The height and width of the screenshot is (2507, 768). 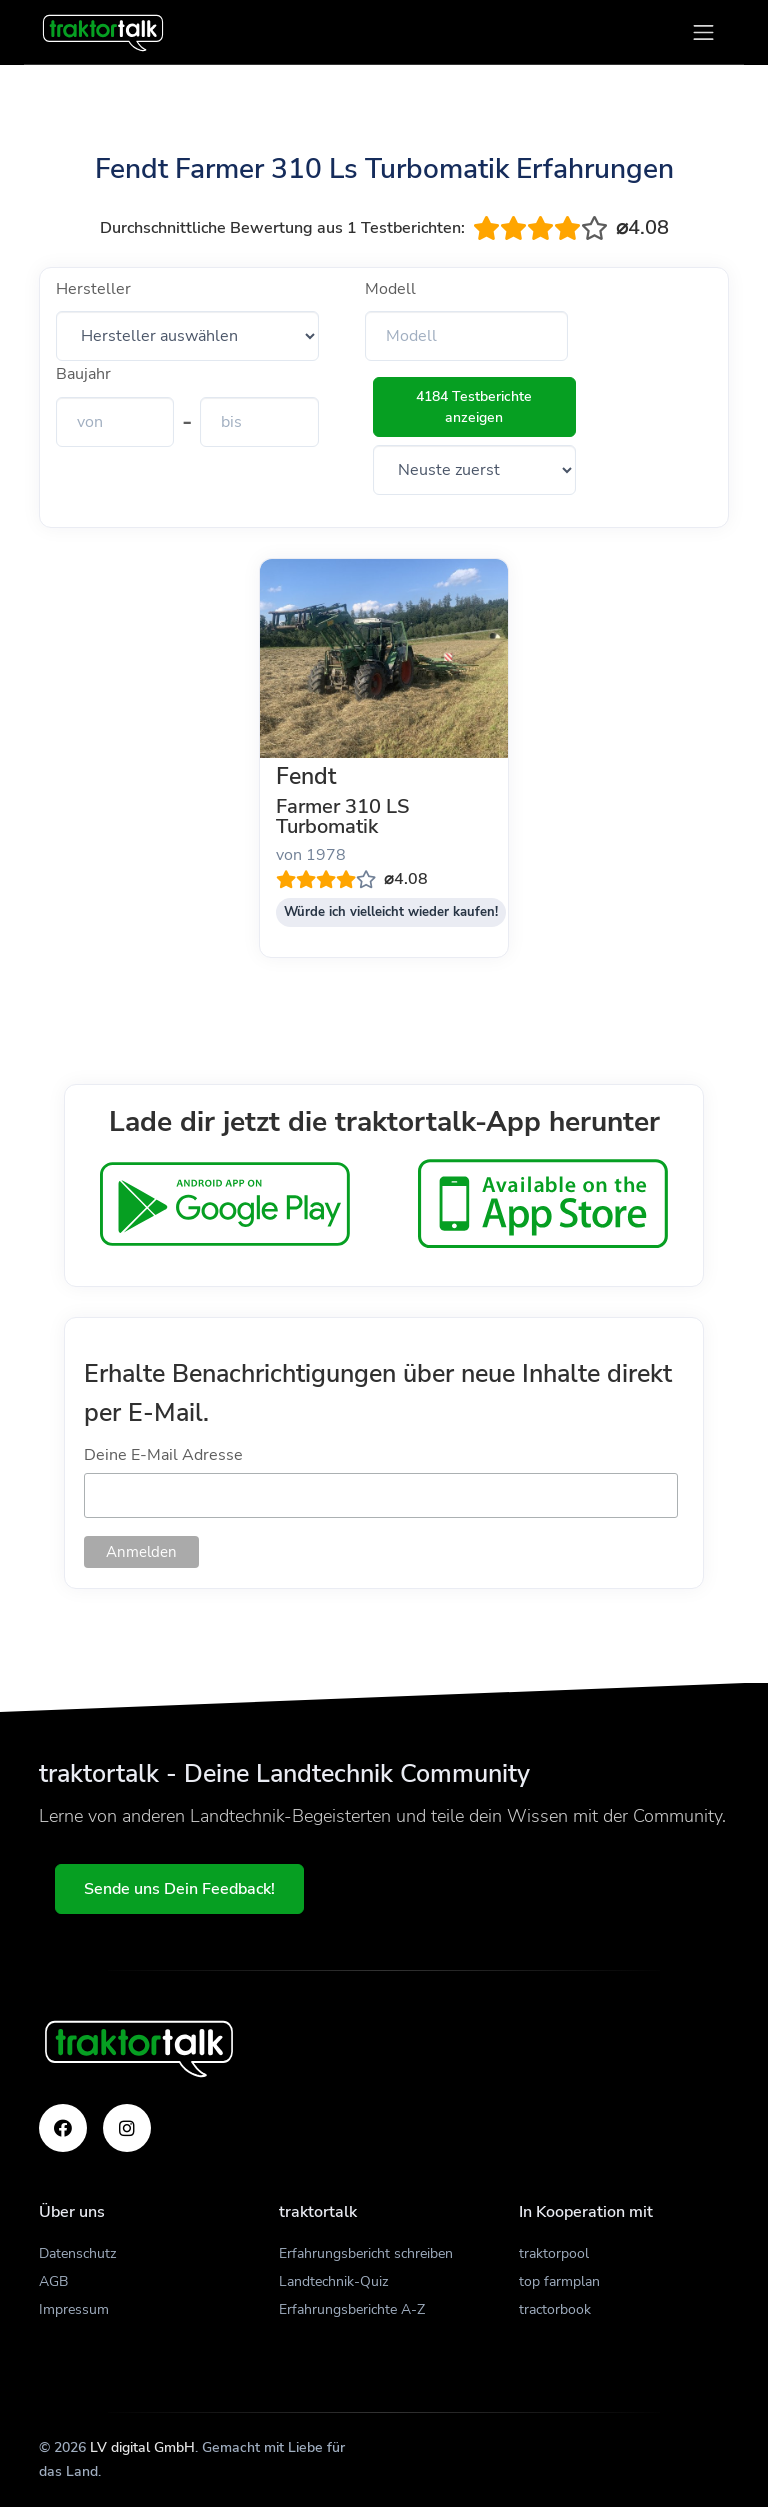 What do you see at coordinates (555, 2309) in the screenshot?
I see `tractorbook` at bounding box center [555, 2309].